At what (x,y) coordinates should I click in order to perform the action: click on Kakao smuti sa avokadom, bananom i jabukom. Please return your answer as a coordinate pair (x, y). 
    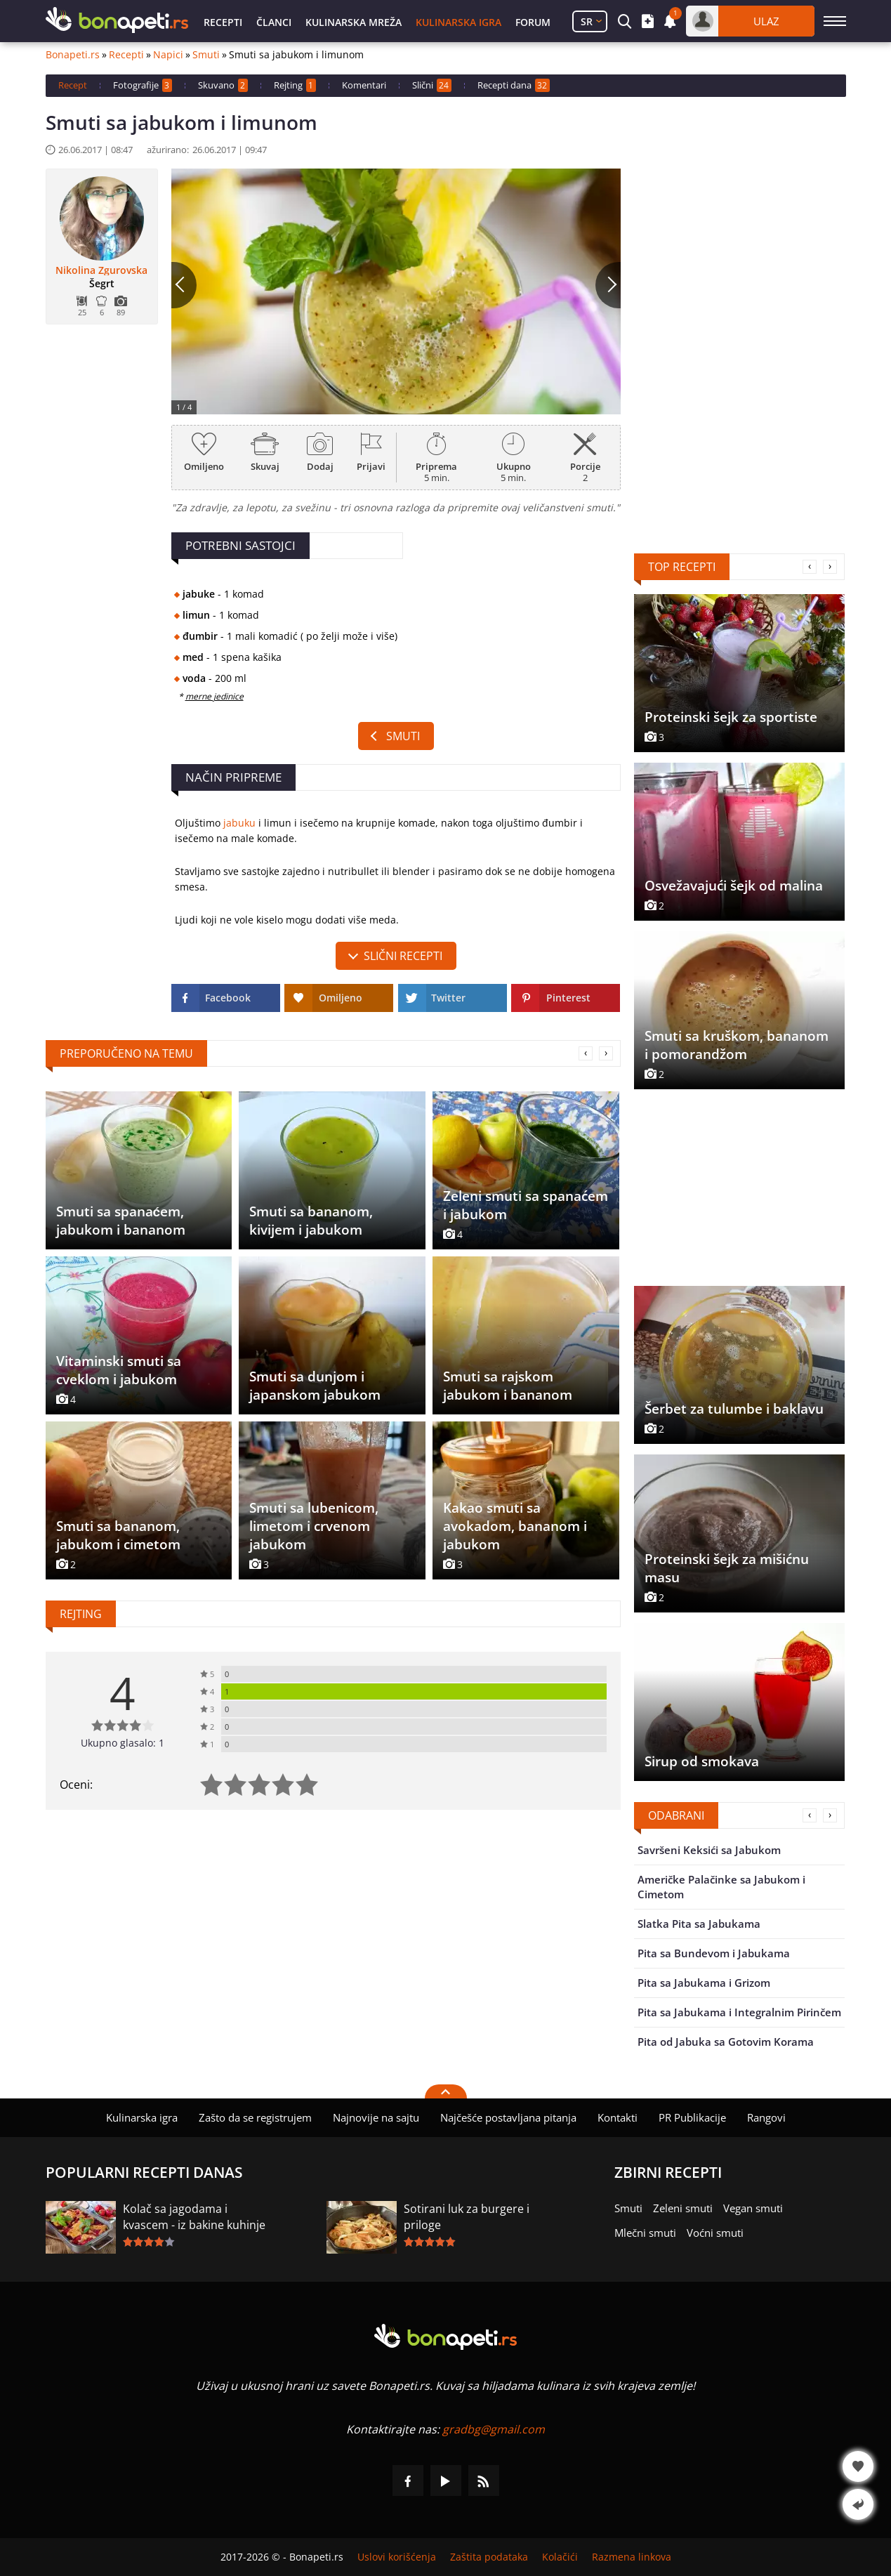
    Looking at the image, I should click on (515, 1526).